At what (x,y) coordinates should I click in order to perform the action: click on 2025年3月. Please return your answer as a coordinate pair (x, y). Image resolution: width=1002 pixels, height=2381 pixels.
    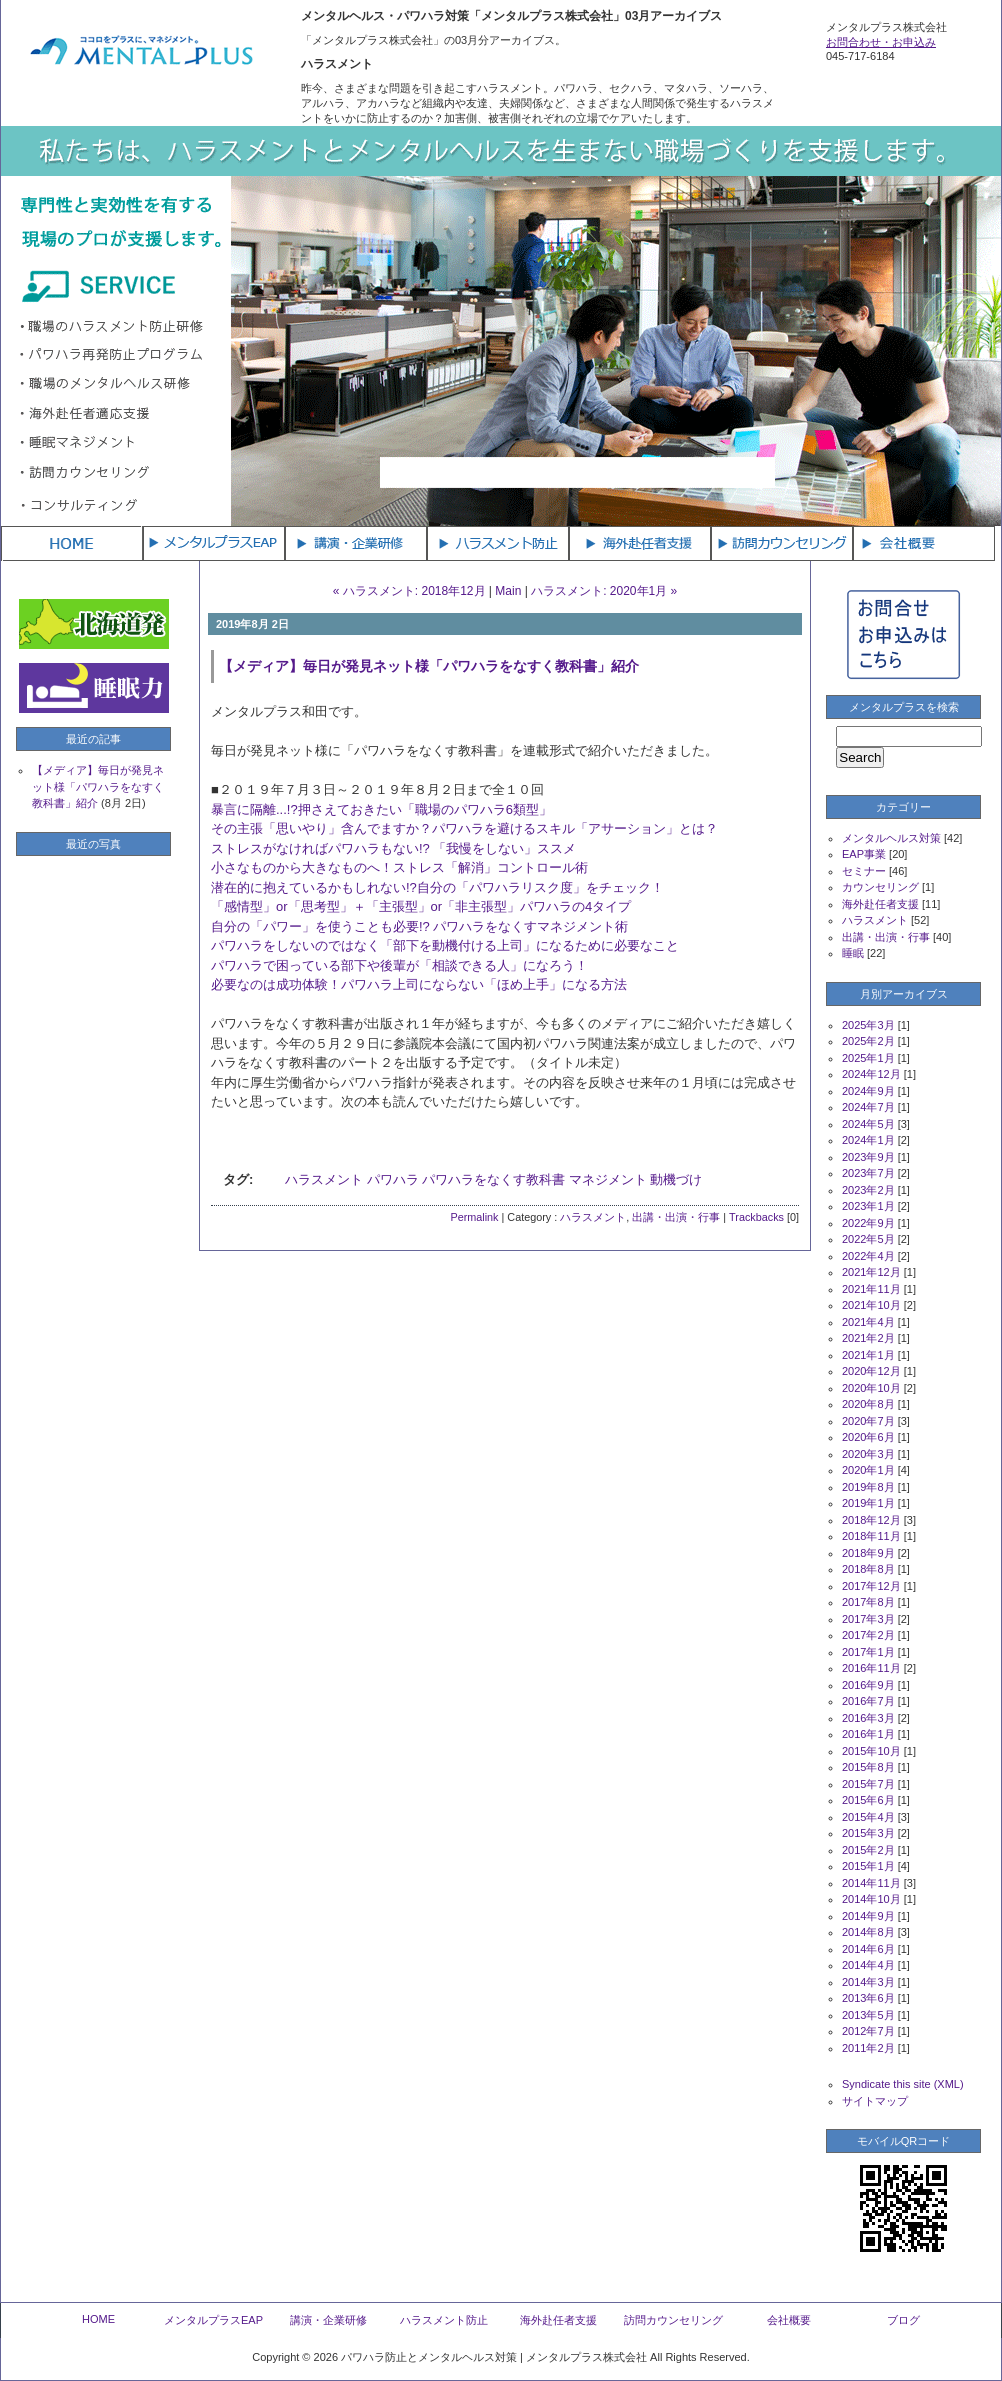
    Looking at the image, I should click on (868, 1025).